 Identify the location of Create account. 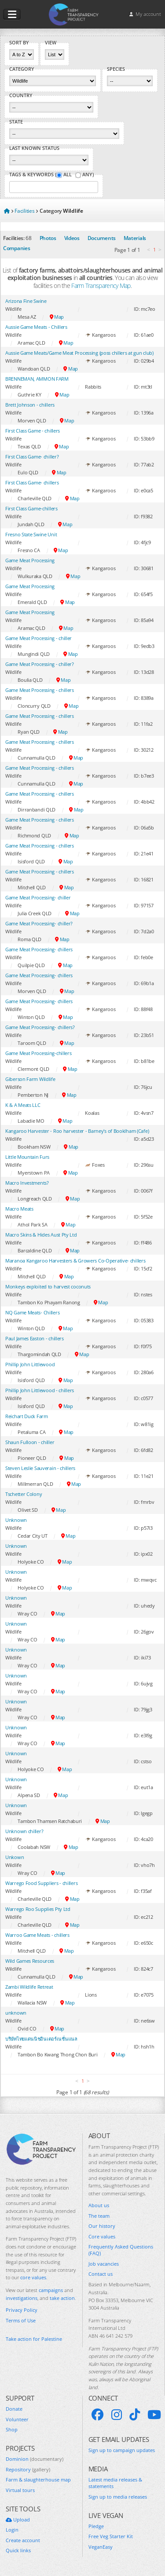
(23, 2540).